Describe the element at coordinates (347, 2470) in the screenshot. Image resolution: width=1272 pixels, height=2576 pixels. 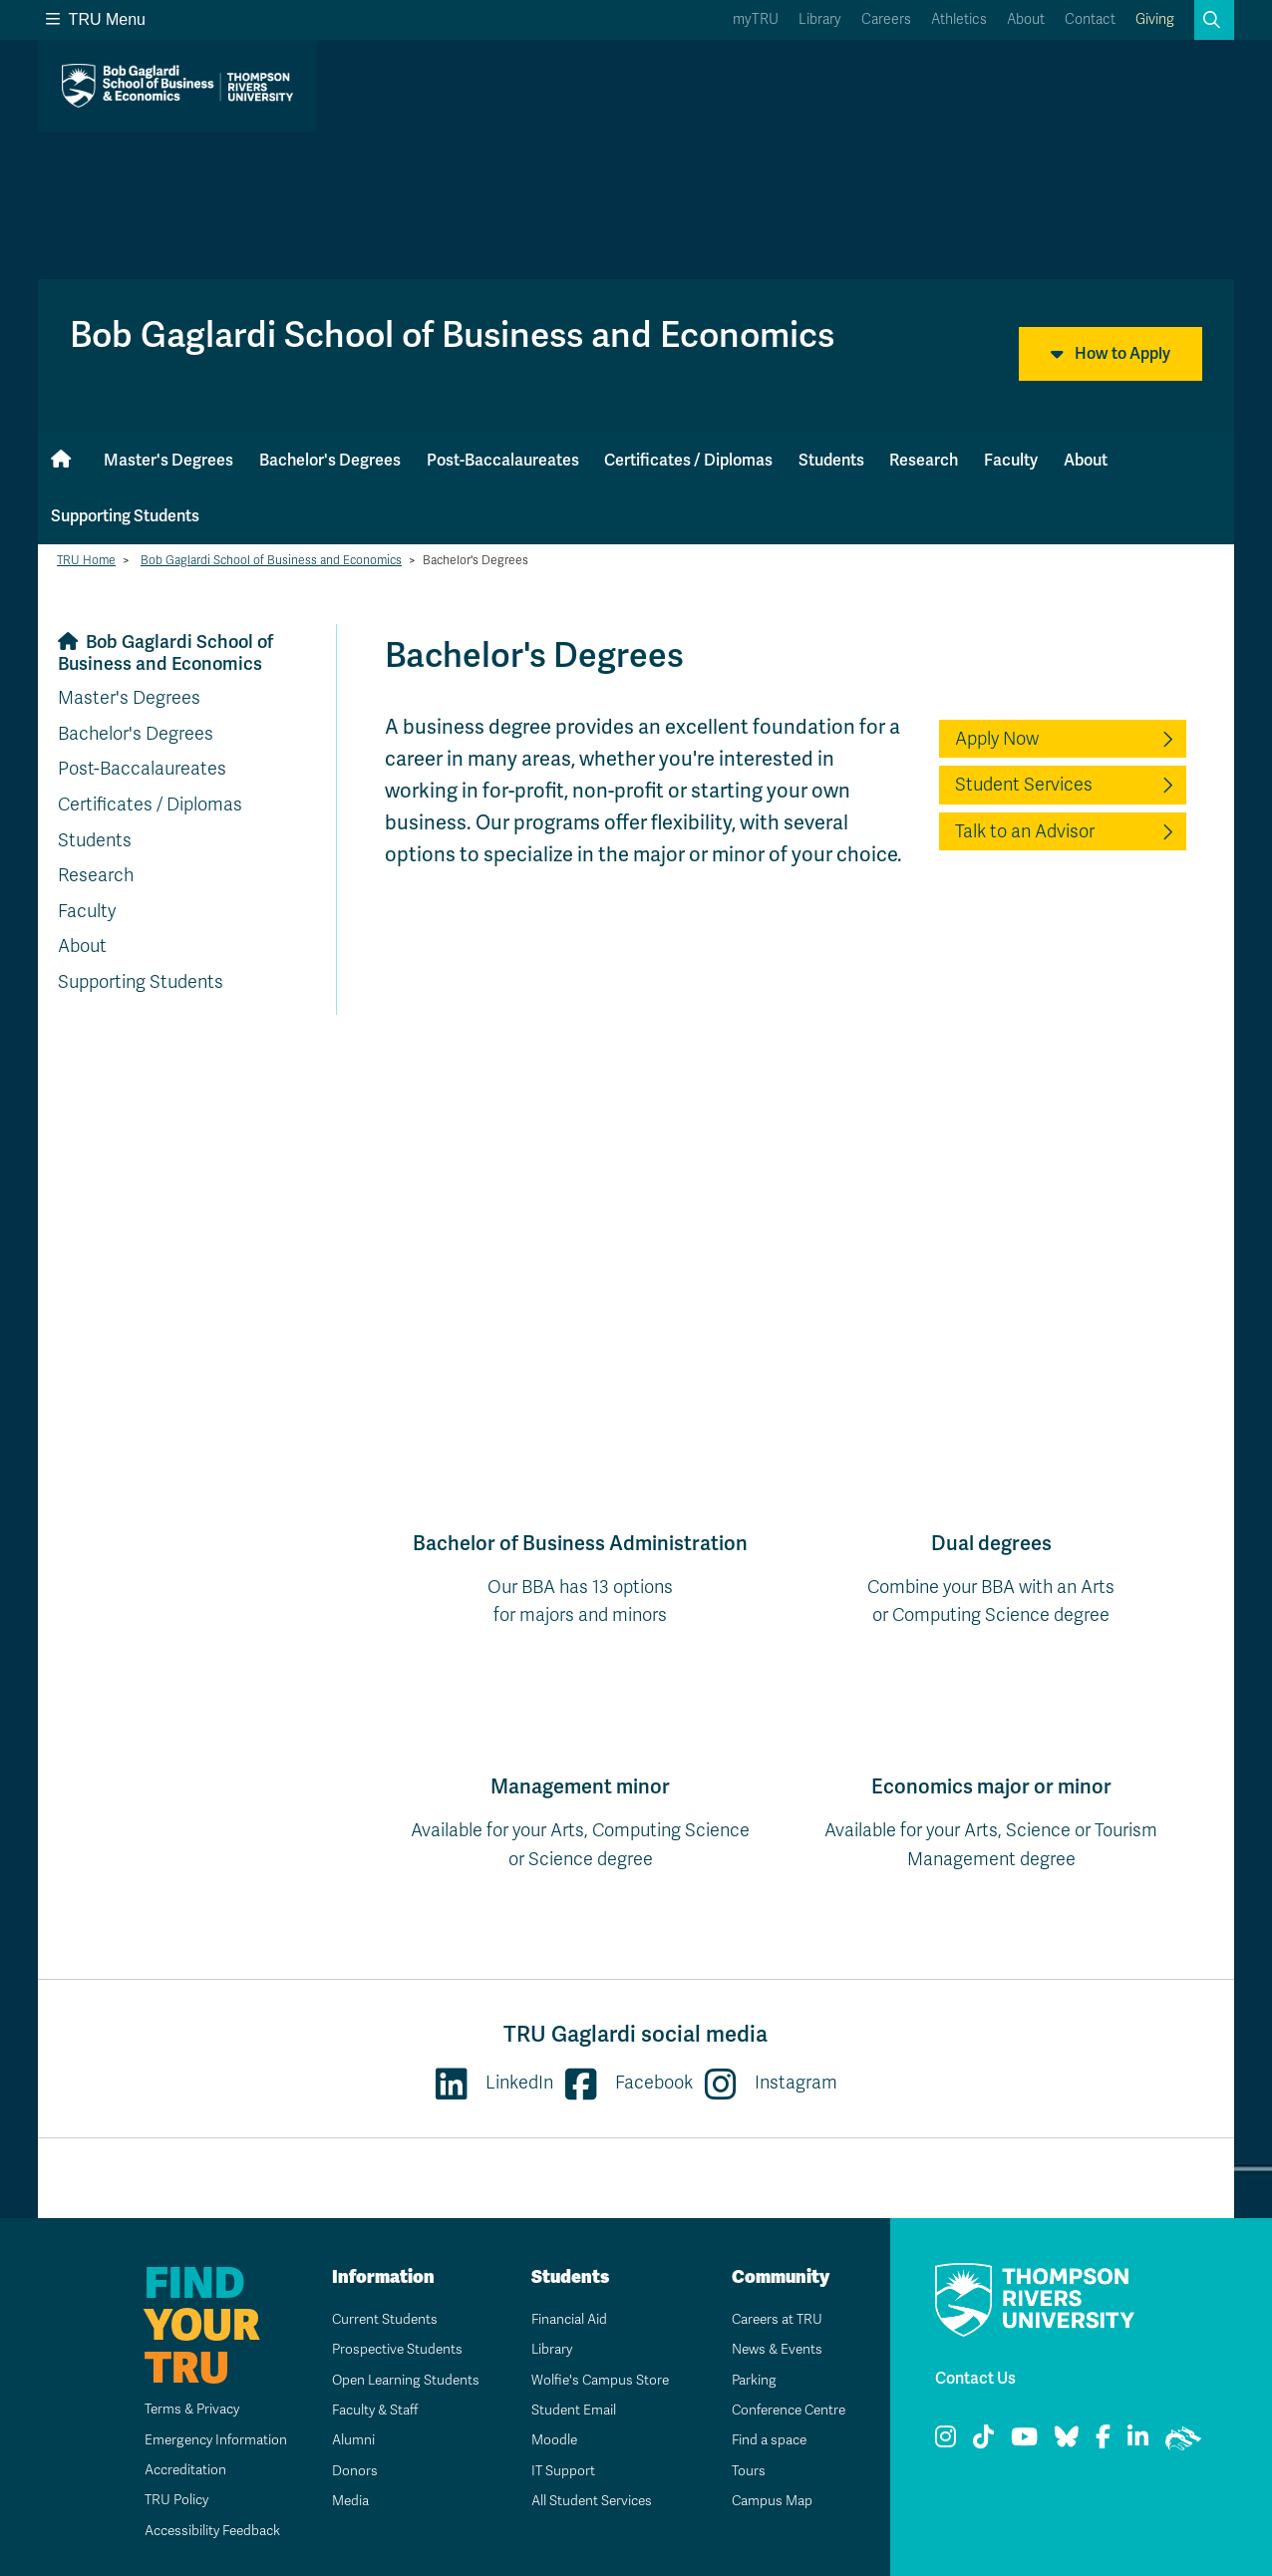
I see `Donors` at that location.